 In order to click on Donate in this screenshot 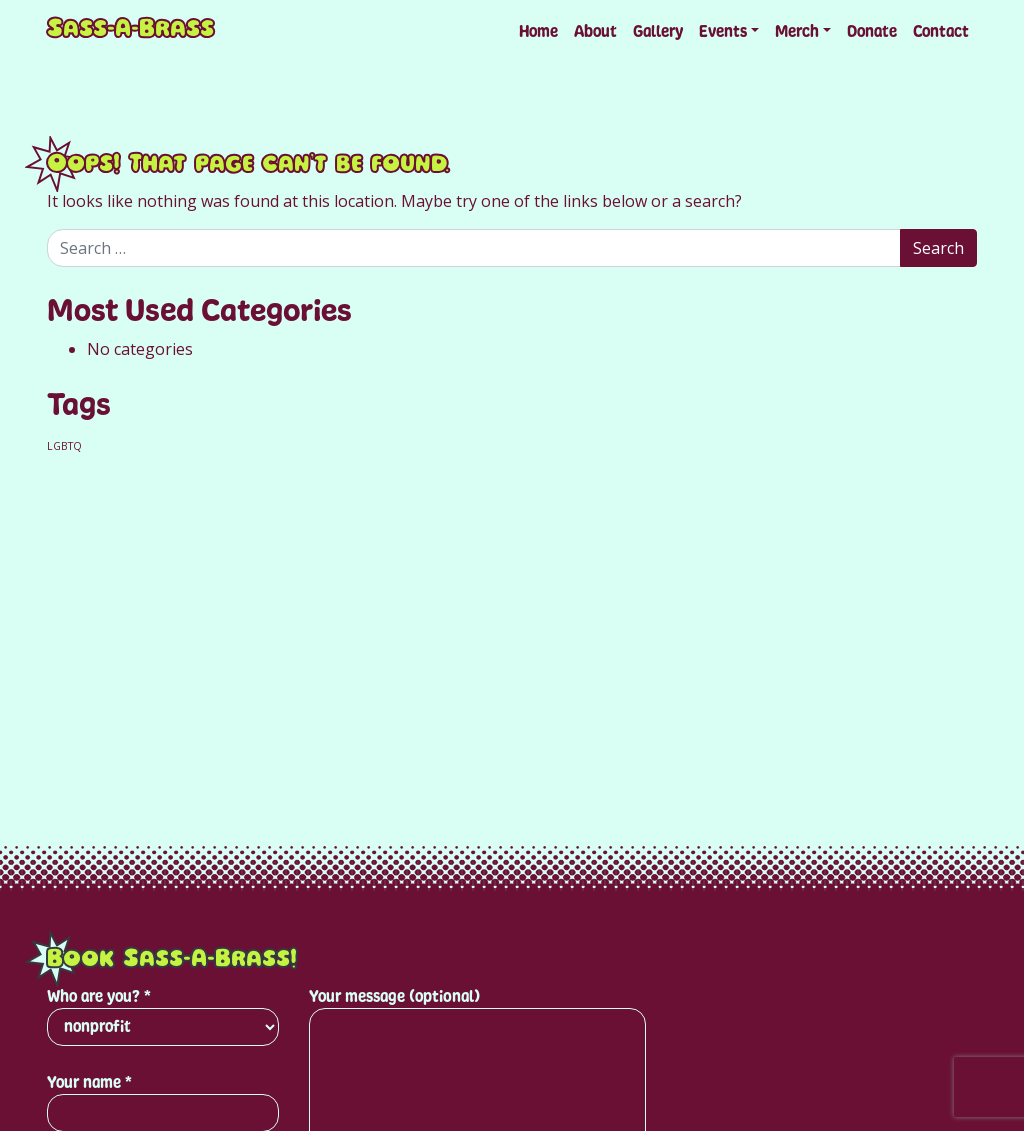, I will do `click(872, 31)`.